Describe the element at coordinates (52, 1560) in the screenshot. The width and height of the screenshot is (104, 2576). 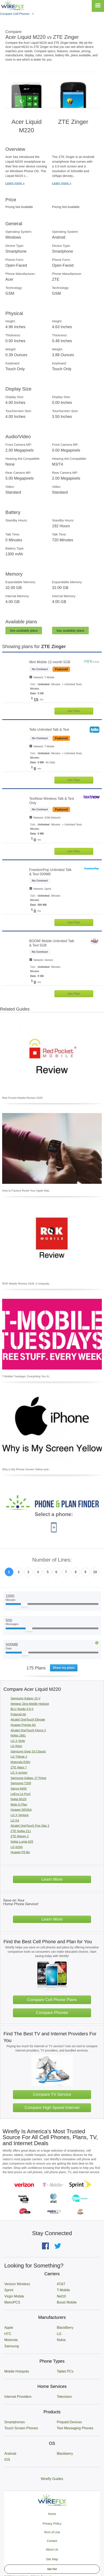
I see `Number of Lines:` at that location.